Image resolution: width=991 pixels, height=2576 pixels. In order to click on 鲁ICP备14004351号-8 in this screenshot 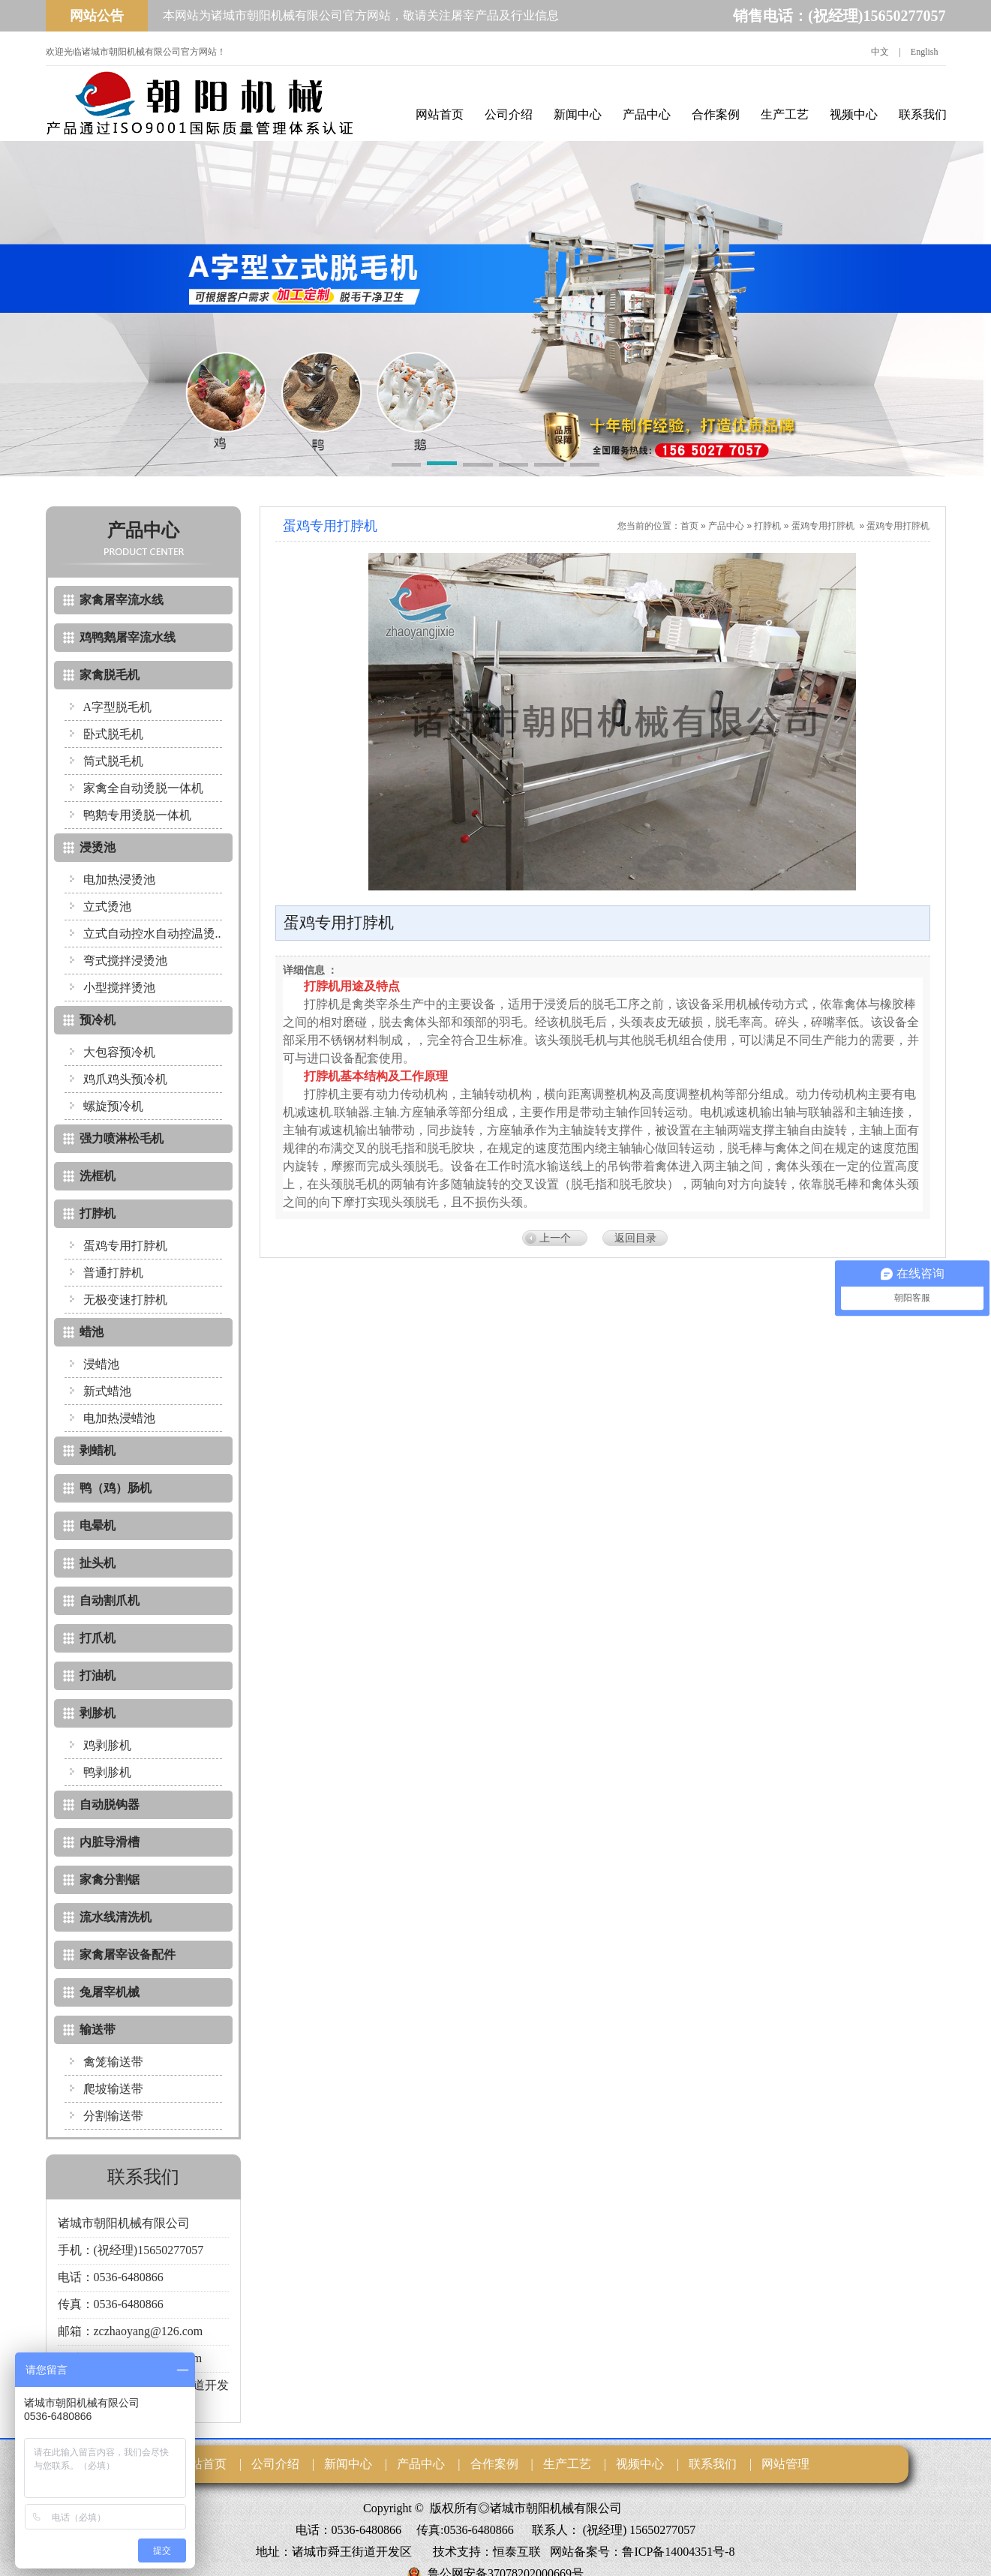, I will do `click(678, 2551)`.